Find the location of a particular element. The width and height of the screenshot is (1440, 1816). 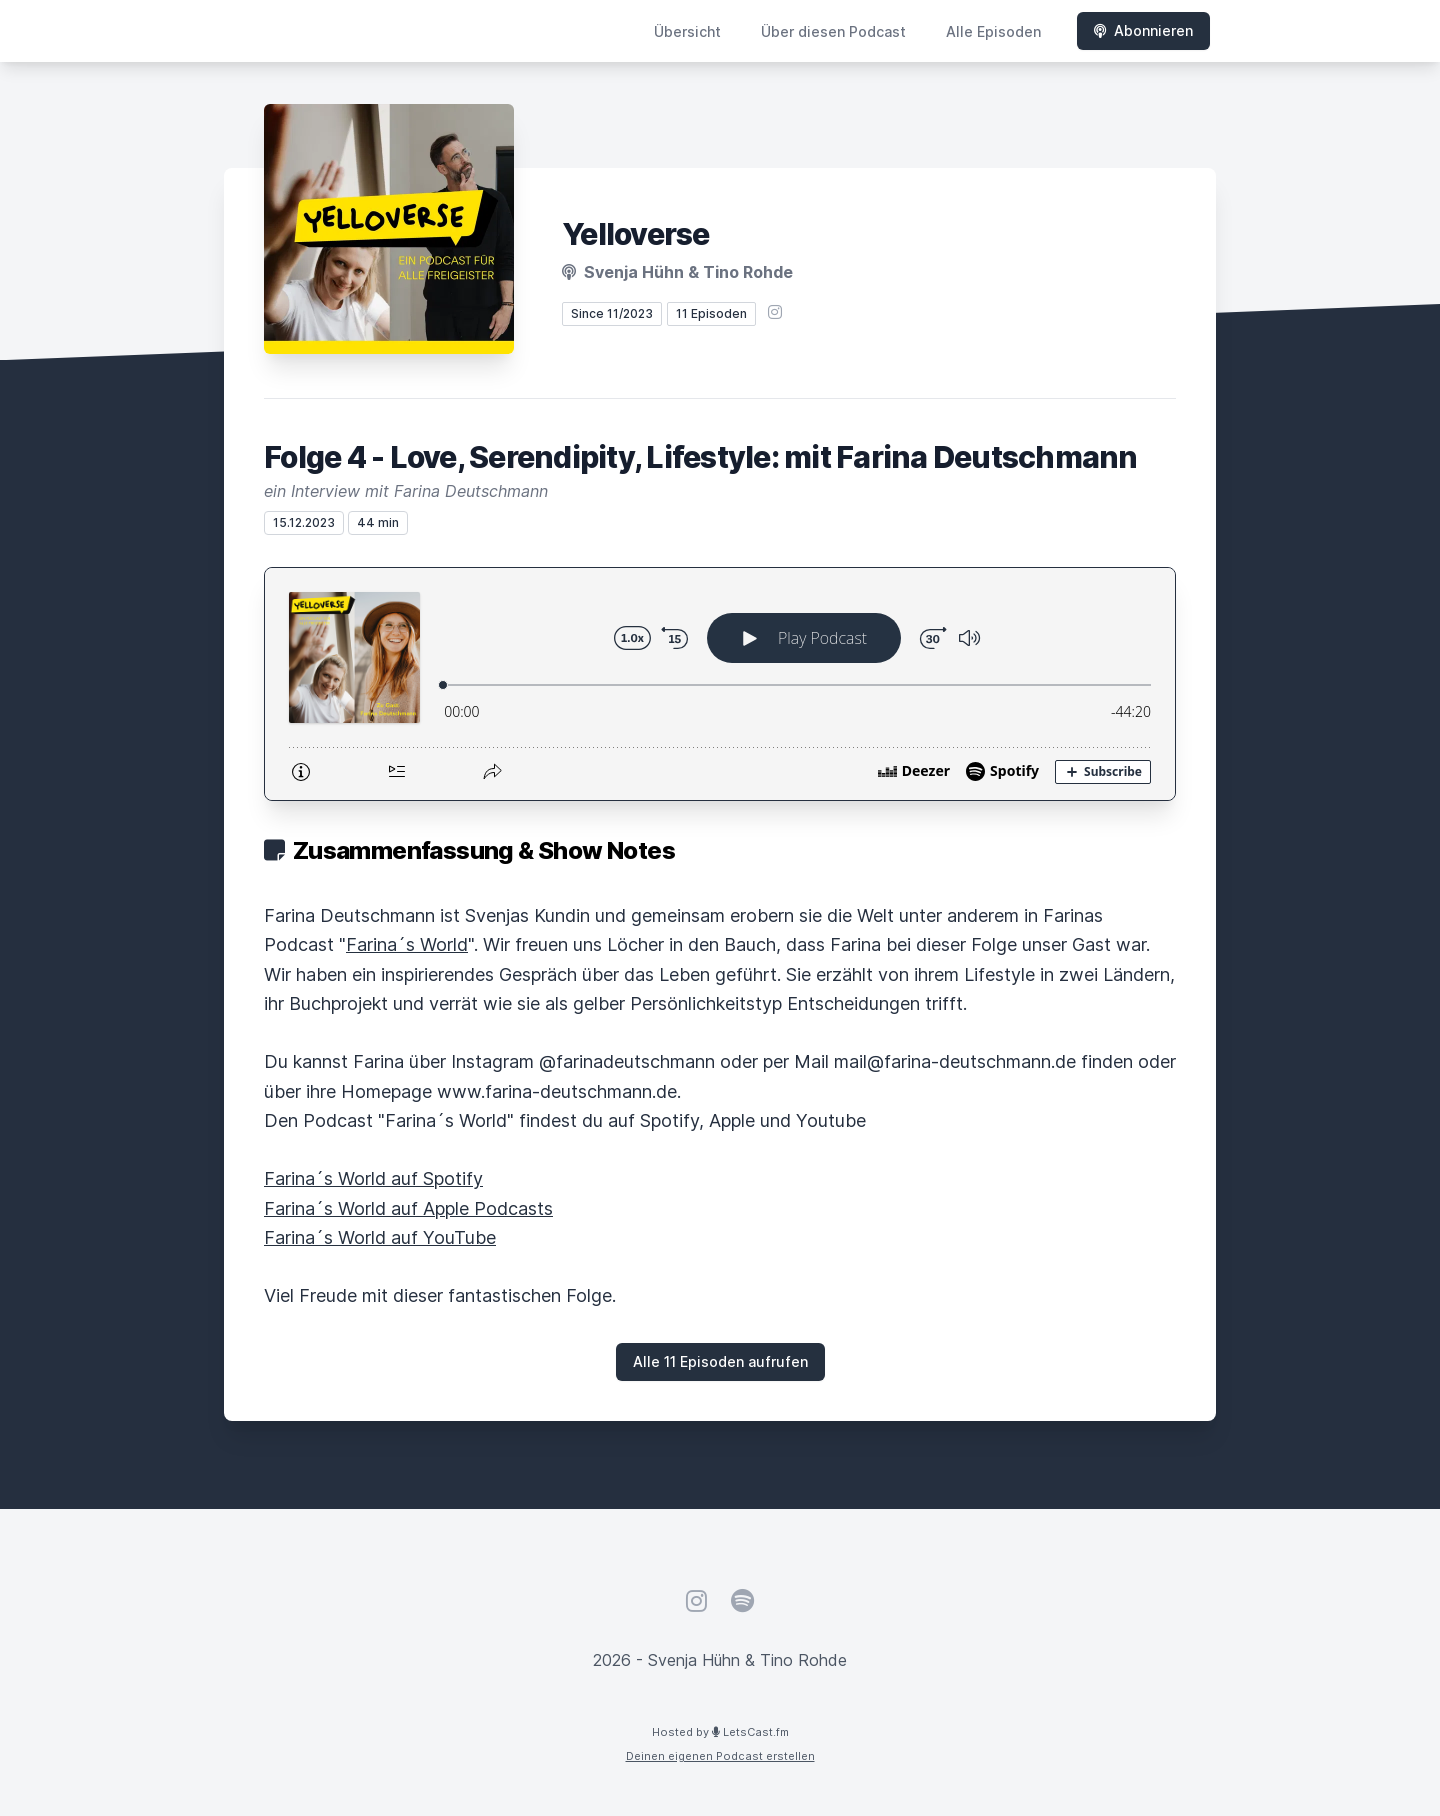

Farina´s World auf Spotify is located at coordinates (373, 1178).